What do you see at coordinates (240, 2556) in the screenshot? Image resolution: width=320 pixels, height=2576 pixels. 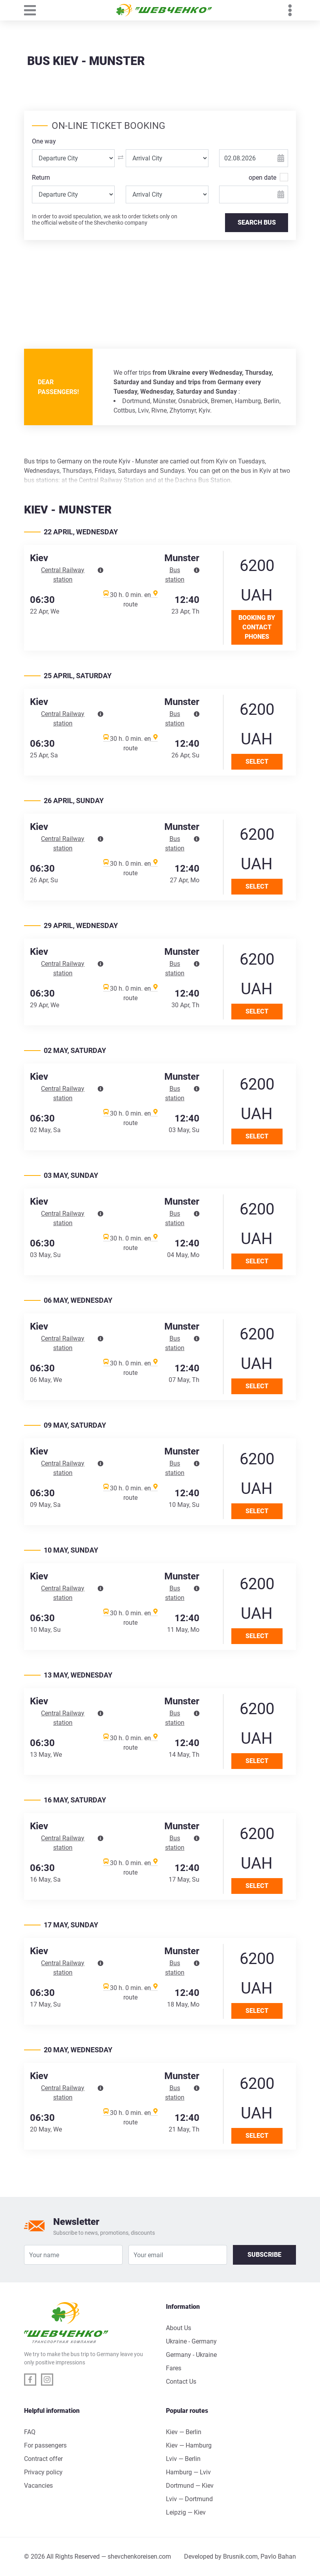 I see `Brusnik.com` at bounding box center [240, 2556].